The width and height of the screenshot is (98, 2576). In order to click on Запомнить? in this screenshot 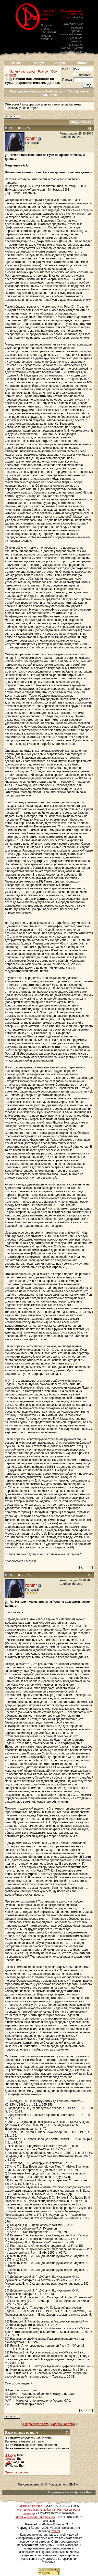, I will do `click(83, 75)`.